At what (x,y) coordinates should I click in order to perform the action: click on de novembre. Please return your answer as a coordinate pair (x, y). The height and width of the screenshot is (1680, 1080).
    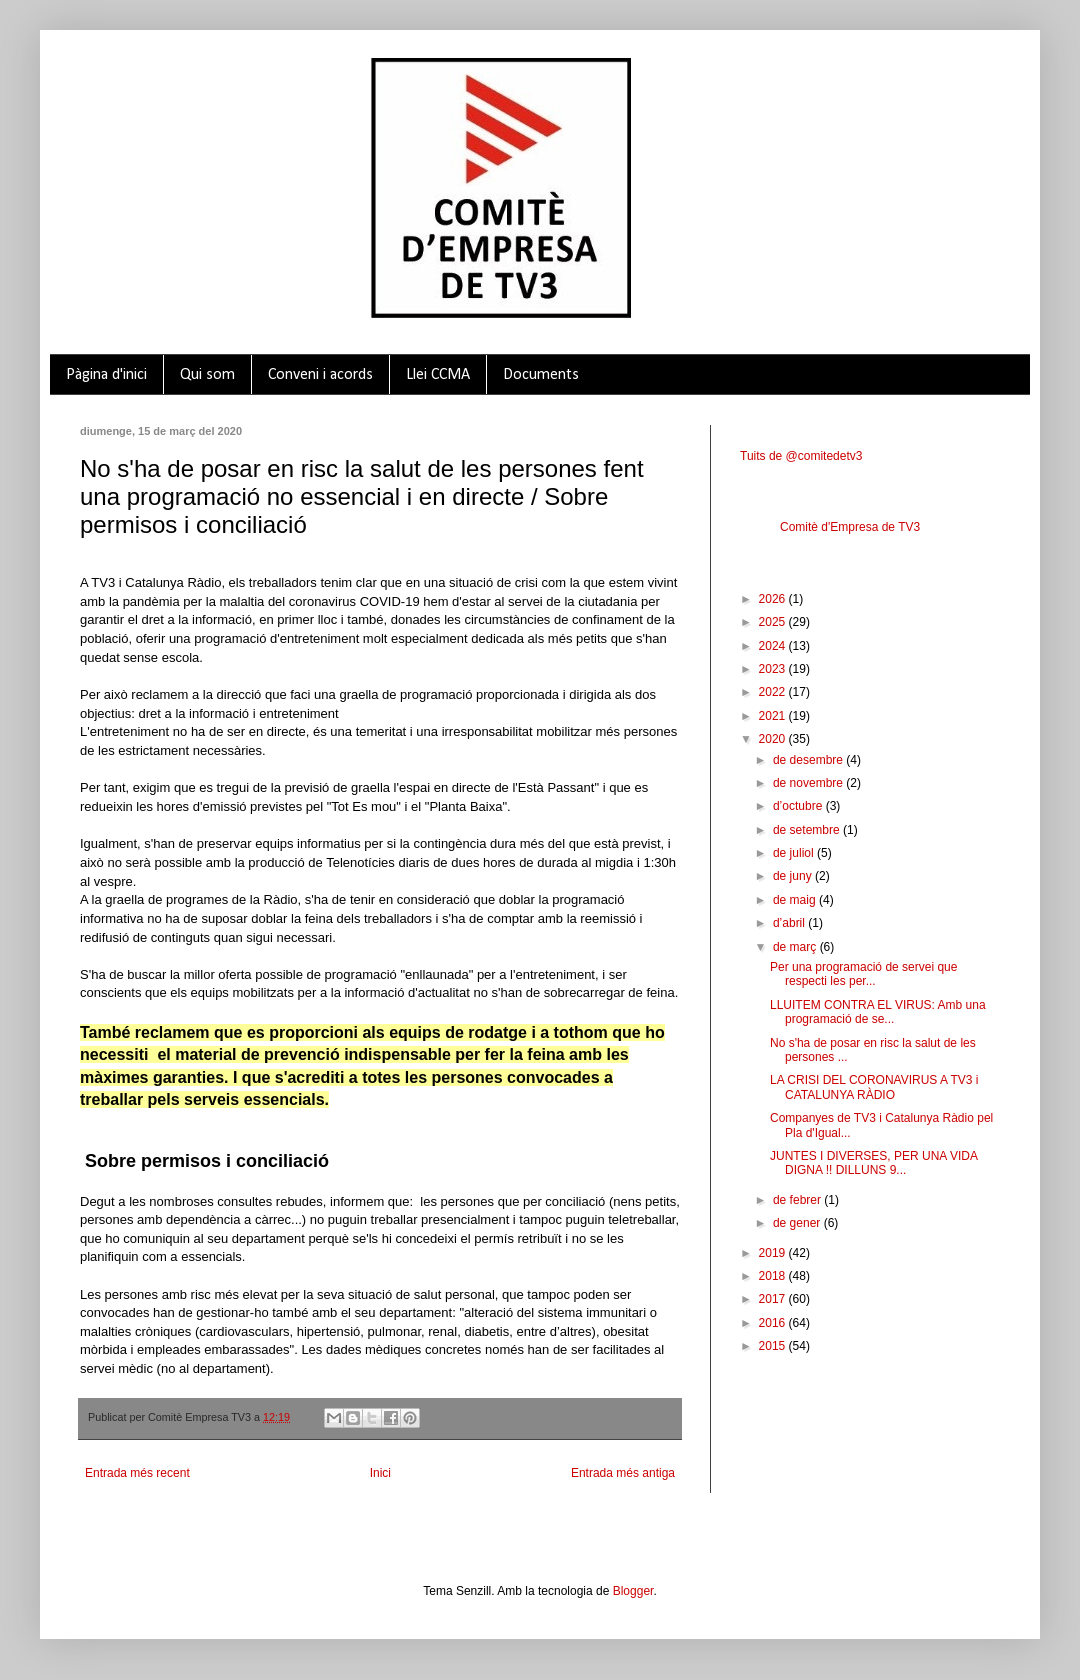
    Looking at the image, I should click on (809, 783).